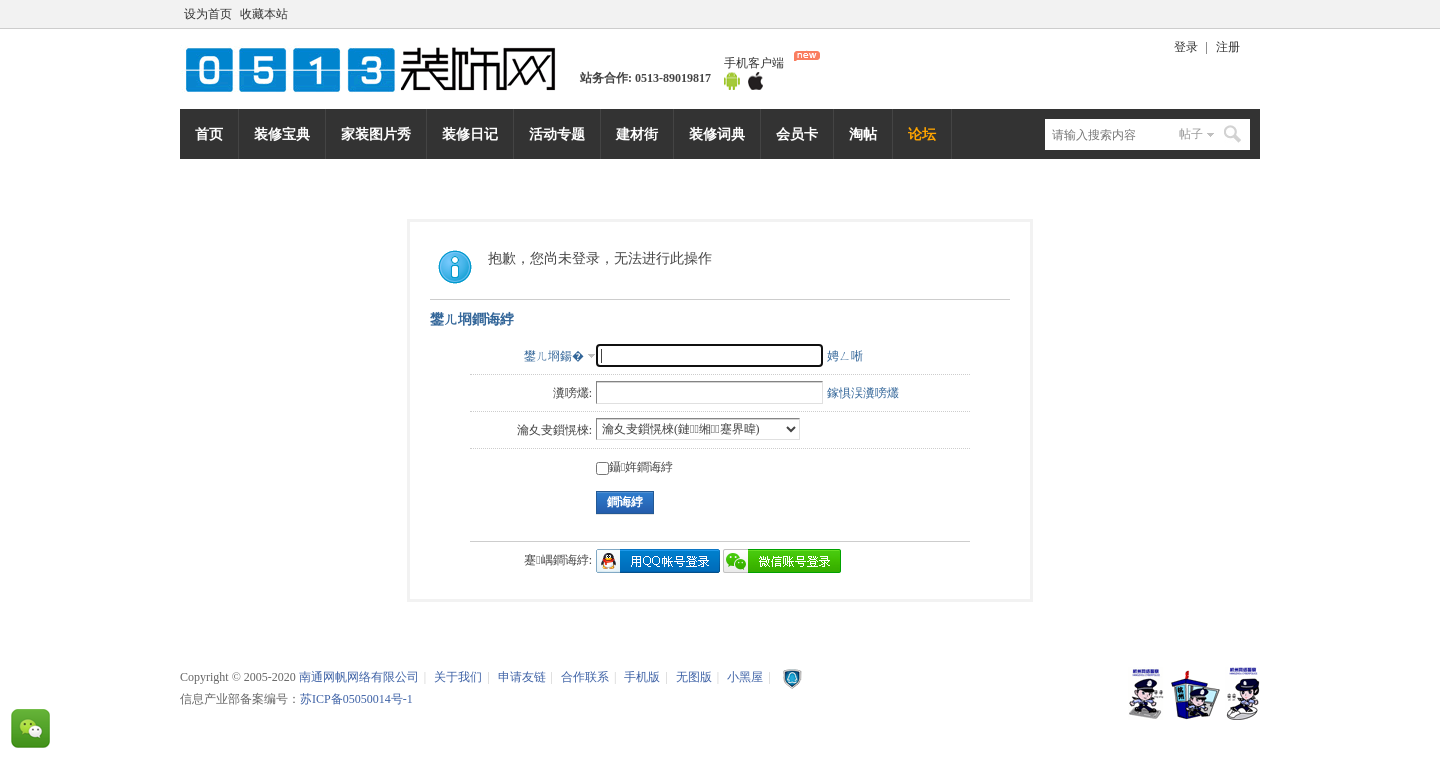  Describe the element at coordinates (863, 134) in the screenshot. I see `淘帖` at that location.